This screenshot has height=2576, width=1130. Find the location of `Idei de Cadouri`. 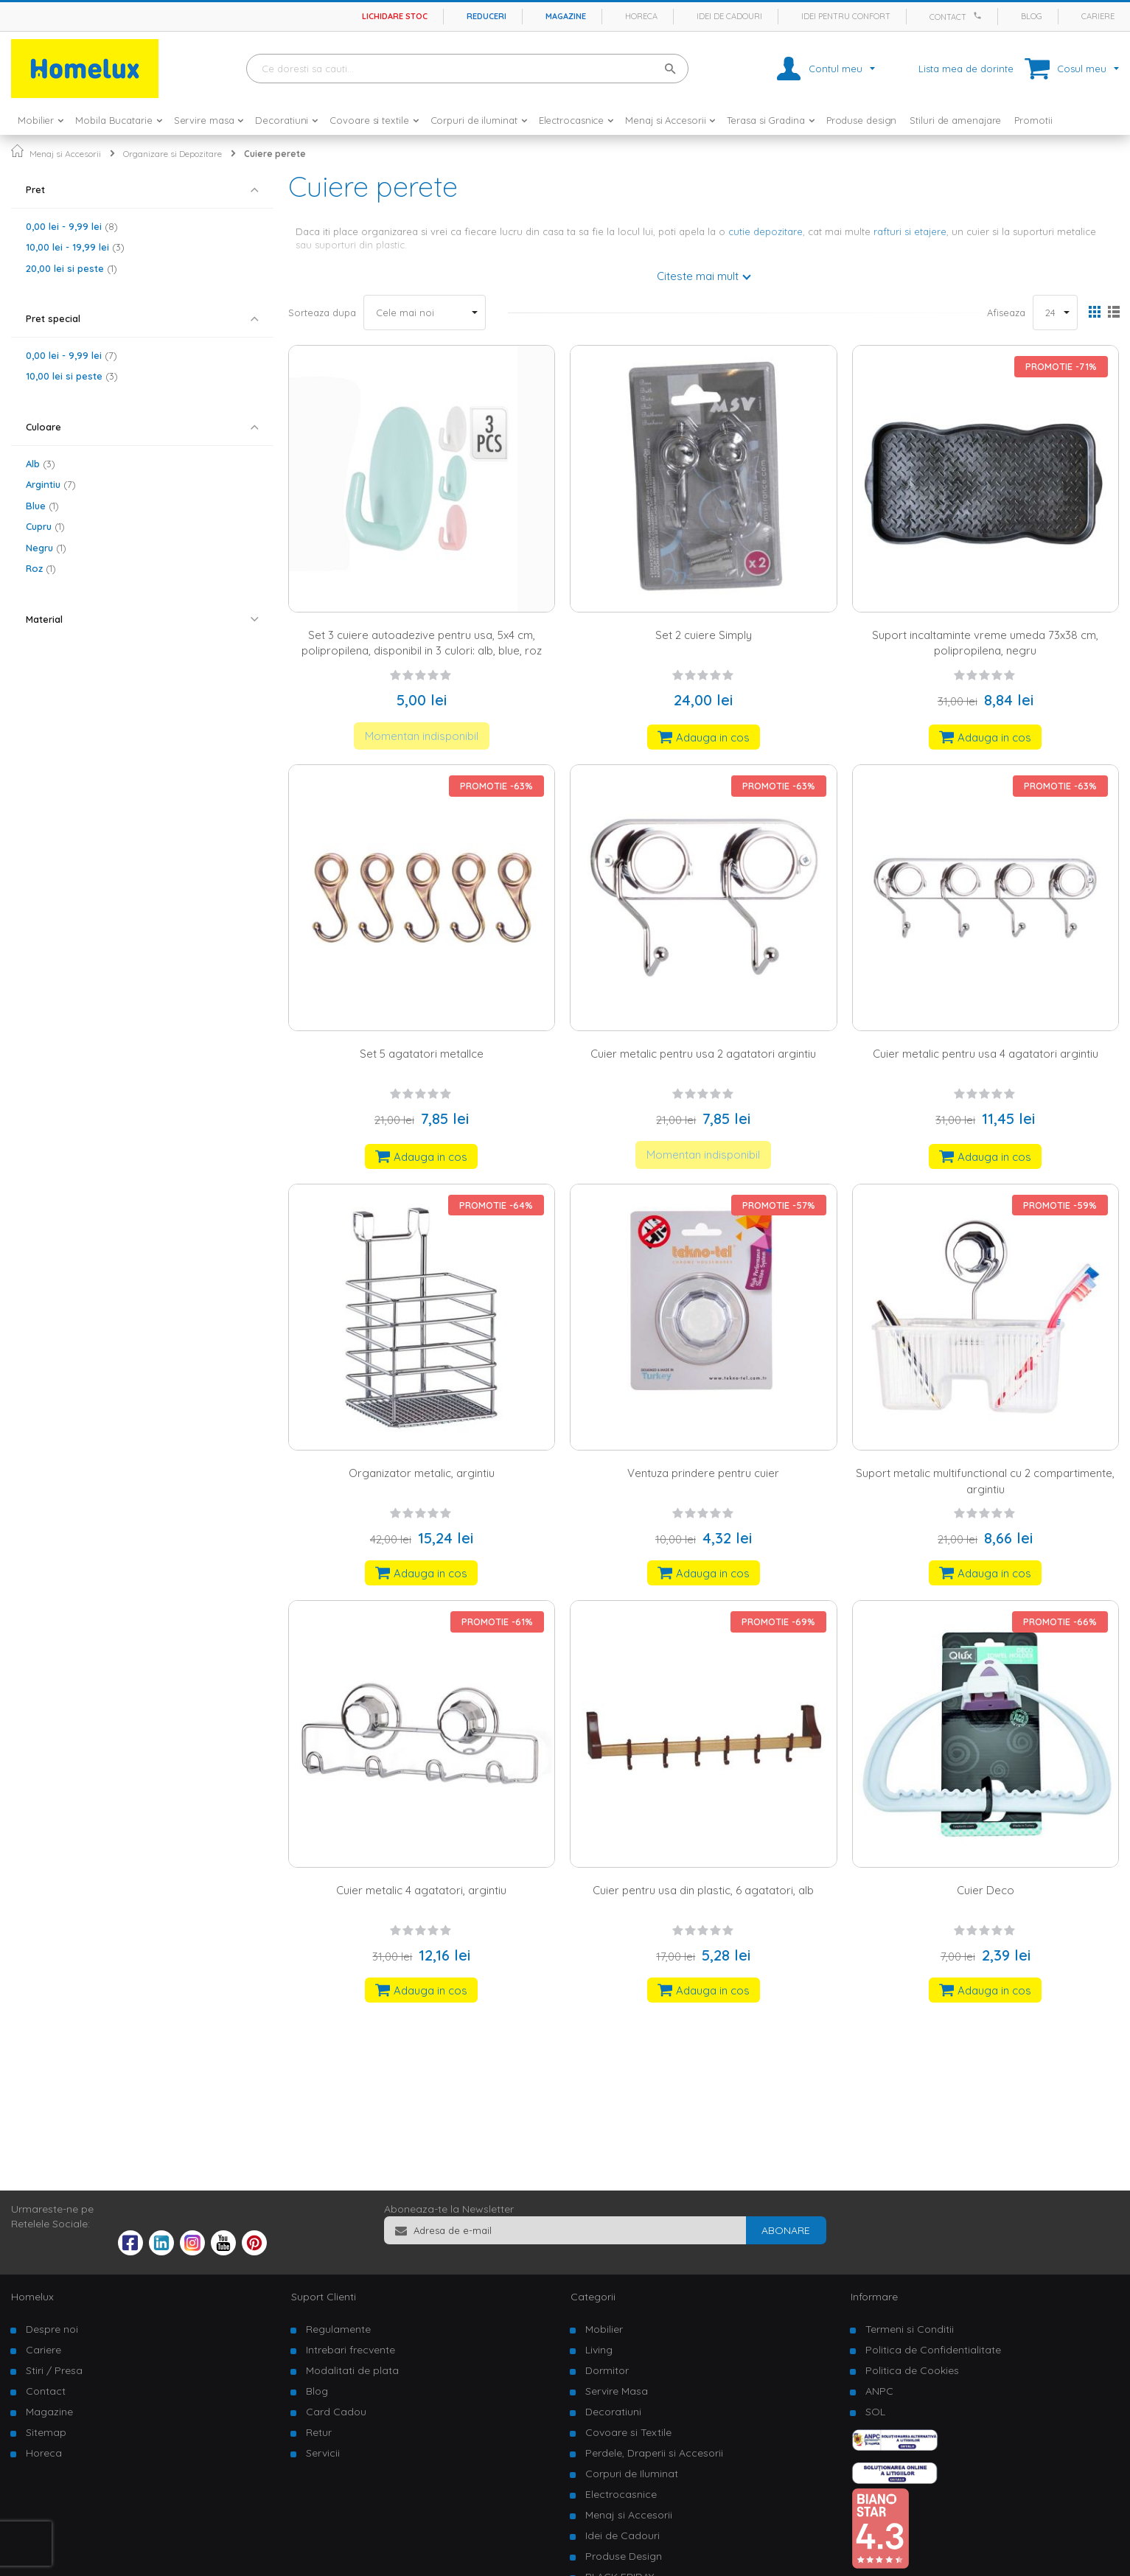

Idei de Cadouri is located at coordinates (622, 2535).